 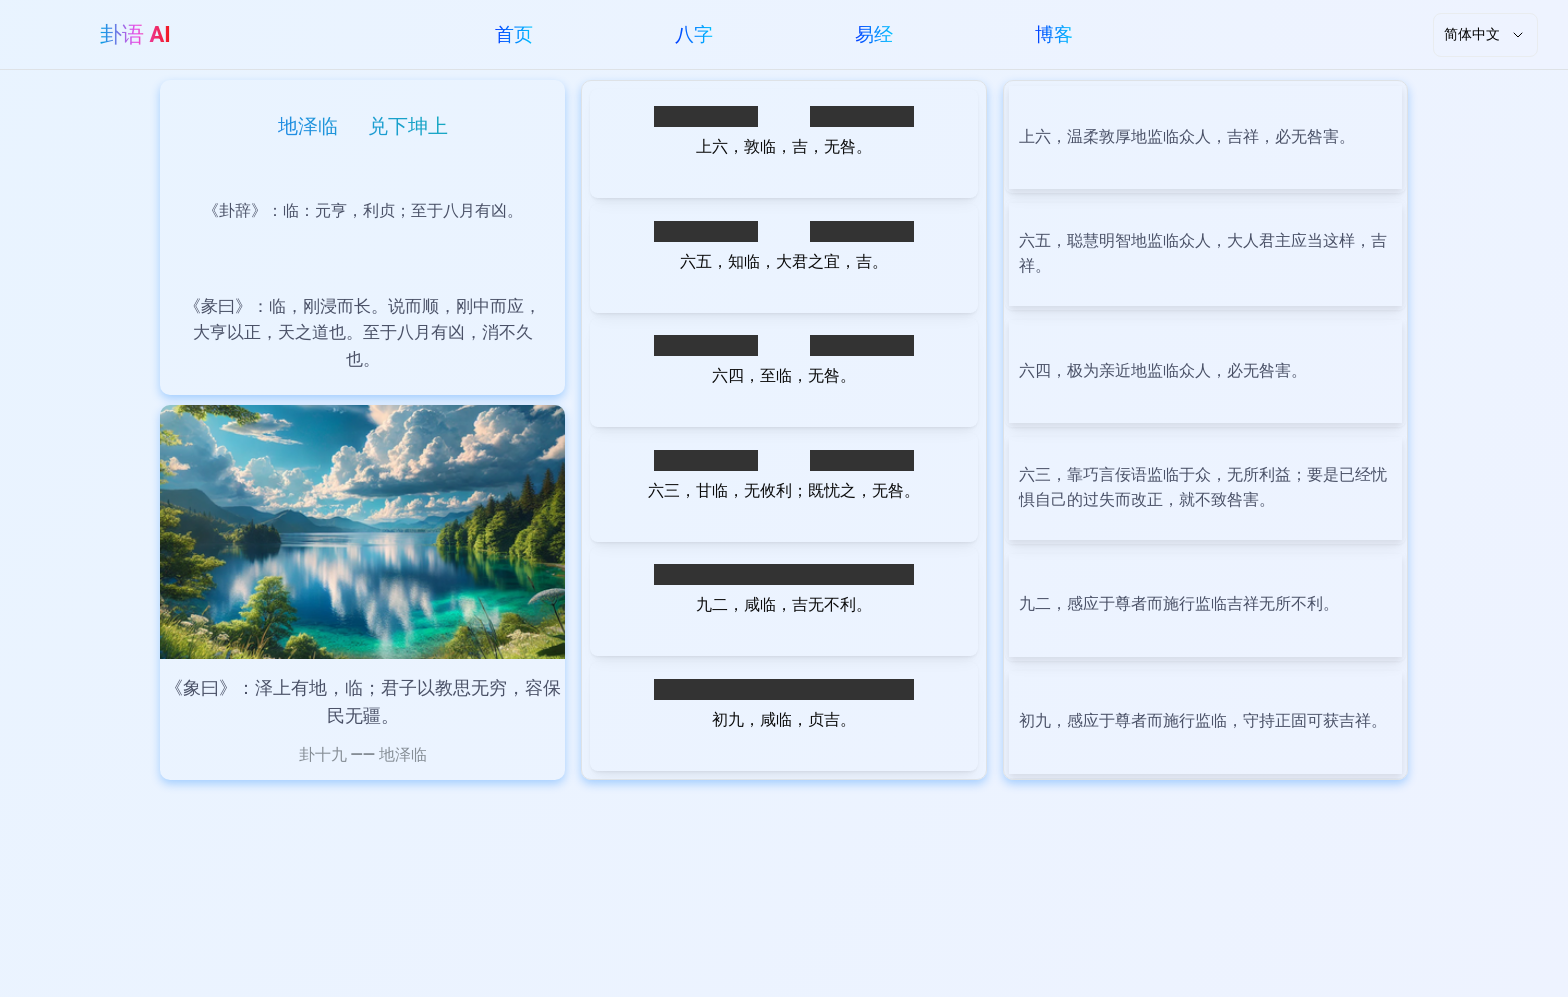 What do you see at coordinates (1054, 34) in the screenshot?
I see `博客` at bounding box center [1054, 34].